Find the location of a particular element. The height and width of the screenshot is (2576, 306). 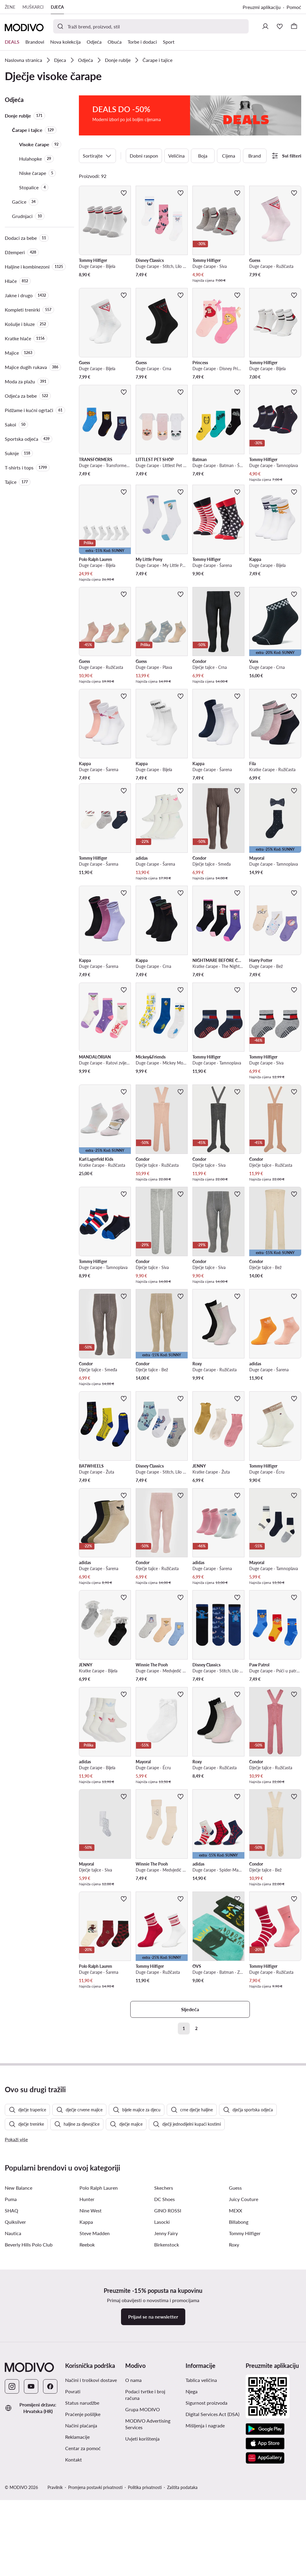

Brand is located at coordinates (254, 151).